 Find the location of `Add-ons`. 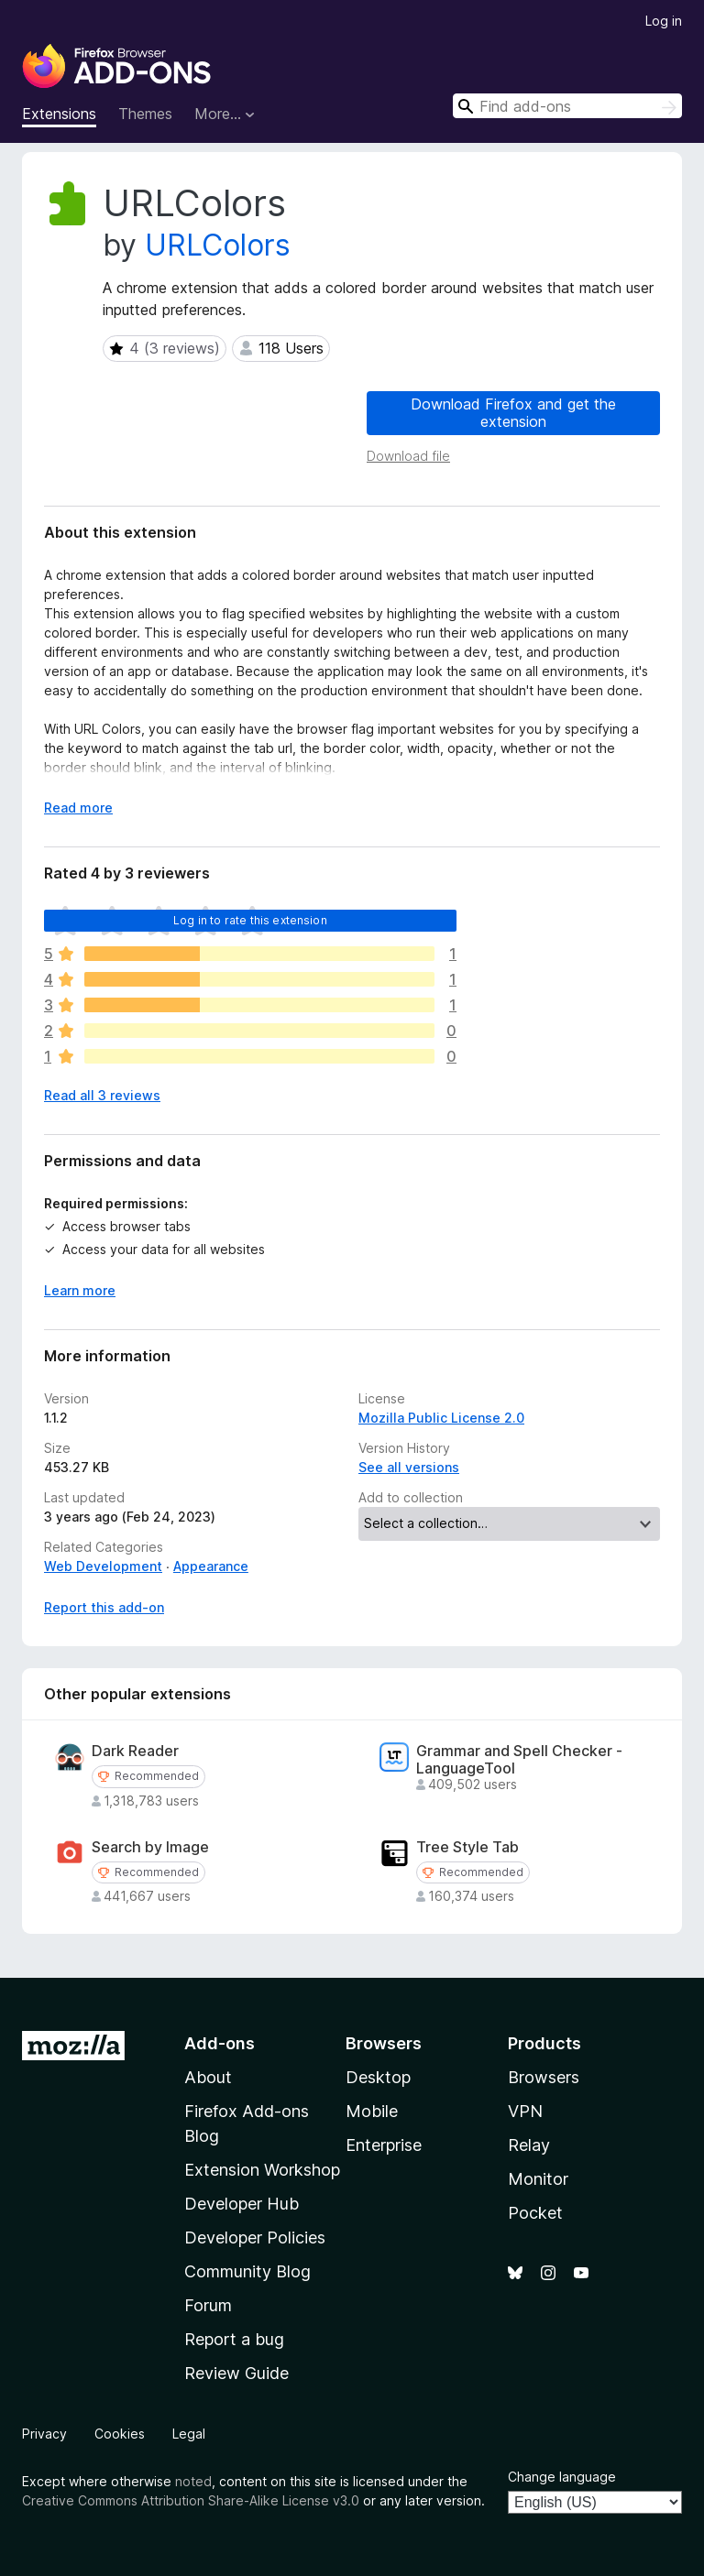

Add-ons is located at coordinates (219, 2043).